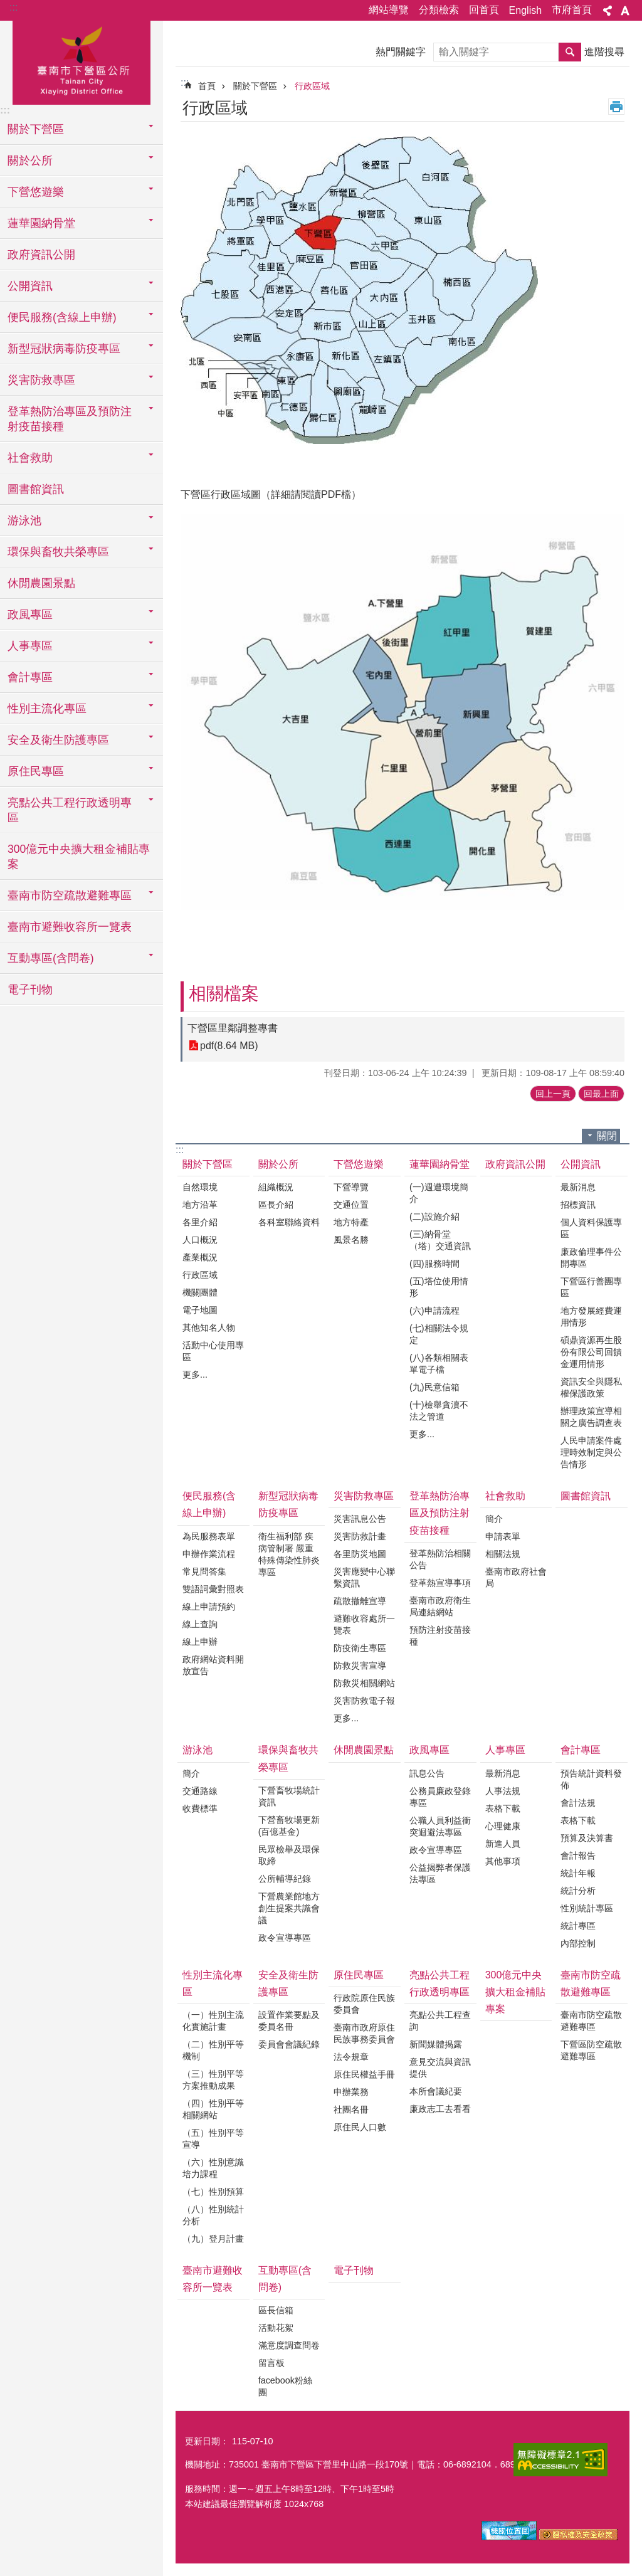 The height and width of the screenshot is (2576, 642). I want to click on English, so click(525, 10).